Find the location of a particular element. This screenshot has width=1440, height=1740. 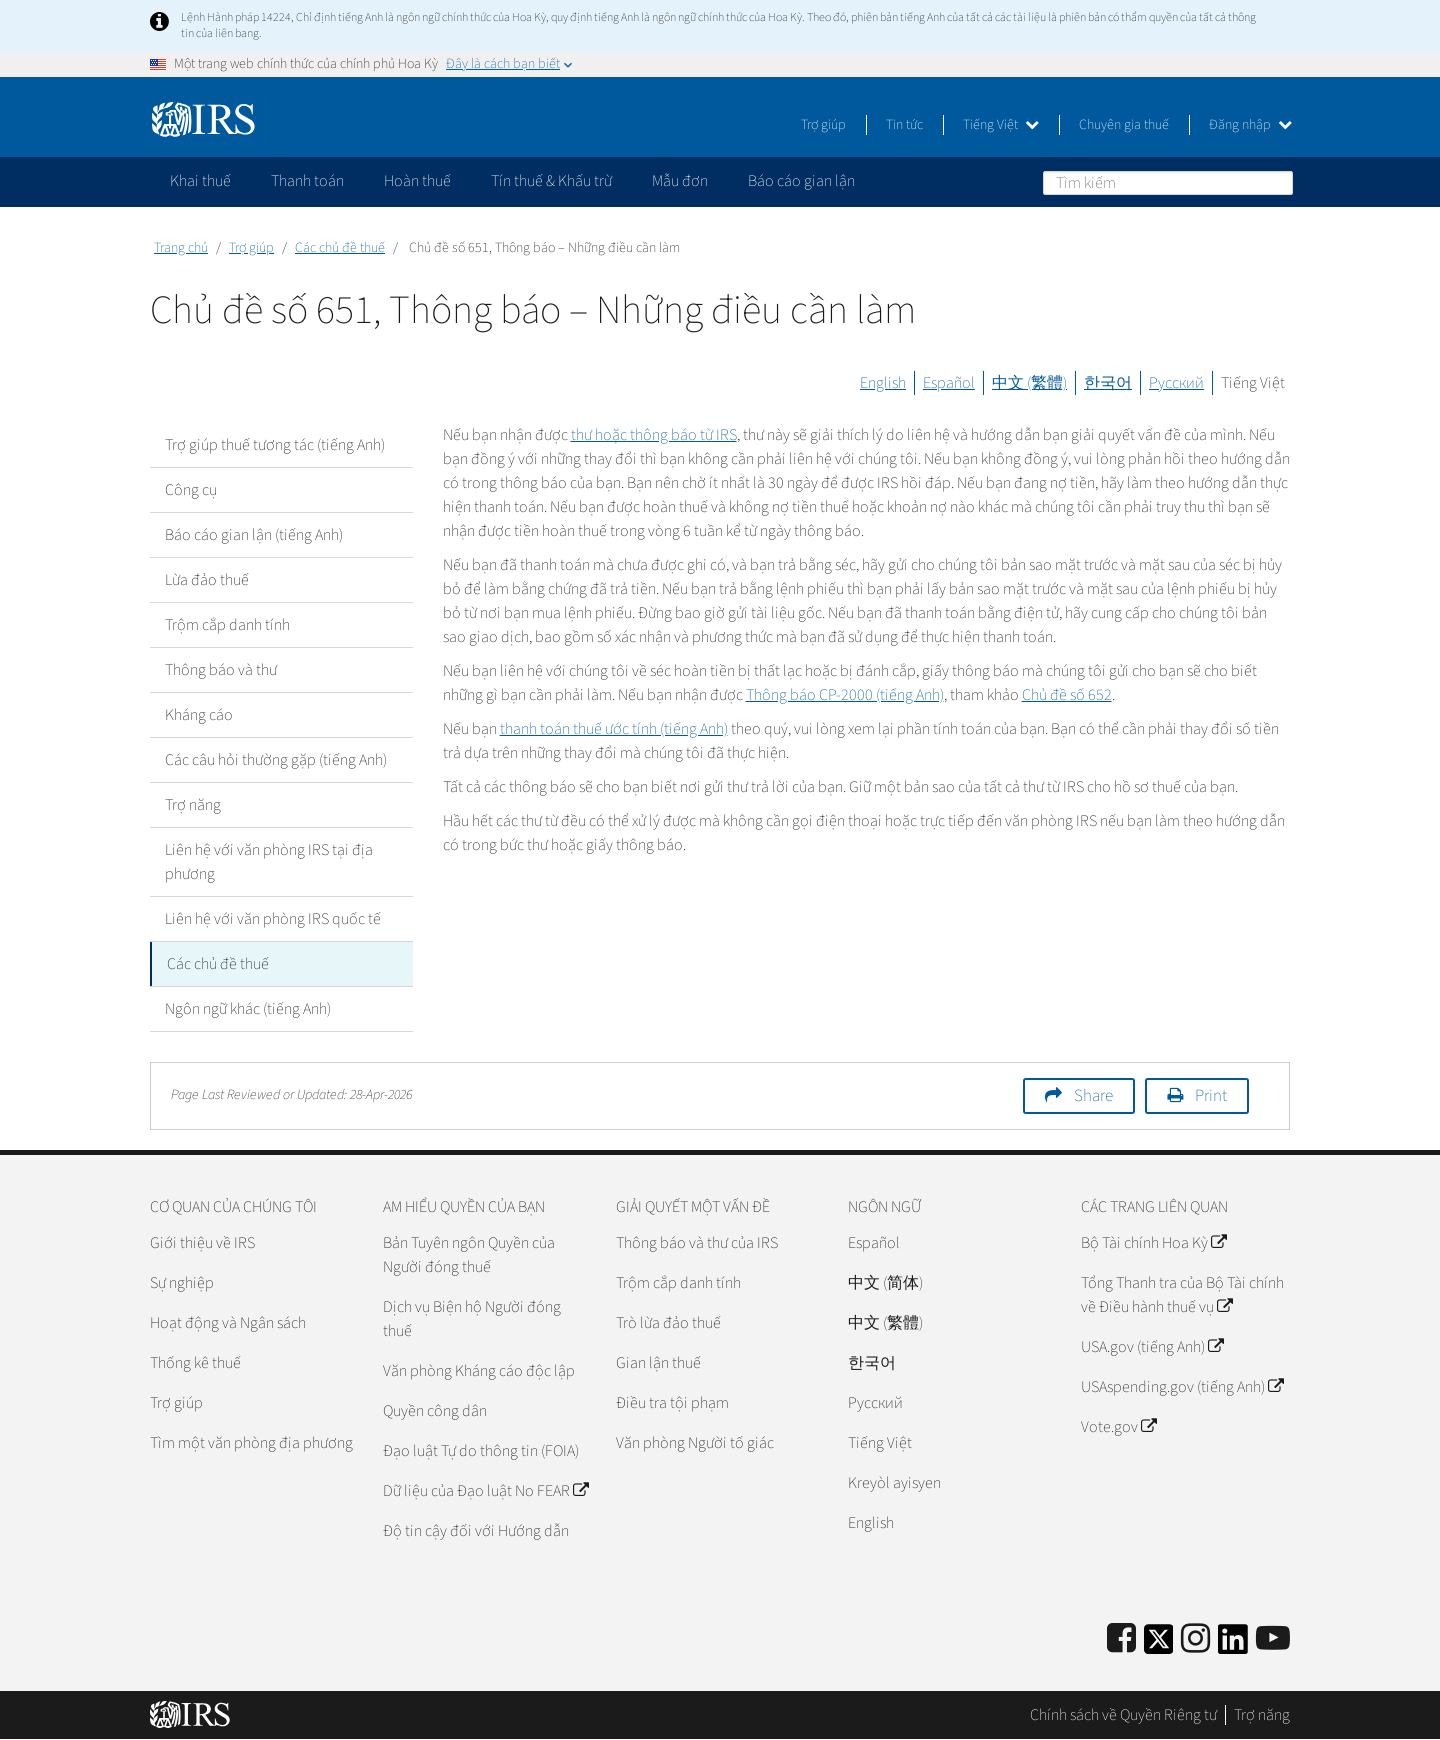

Español is located at coordinates (949, 383).